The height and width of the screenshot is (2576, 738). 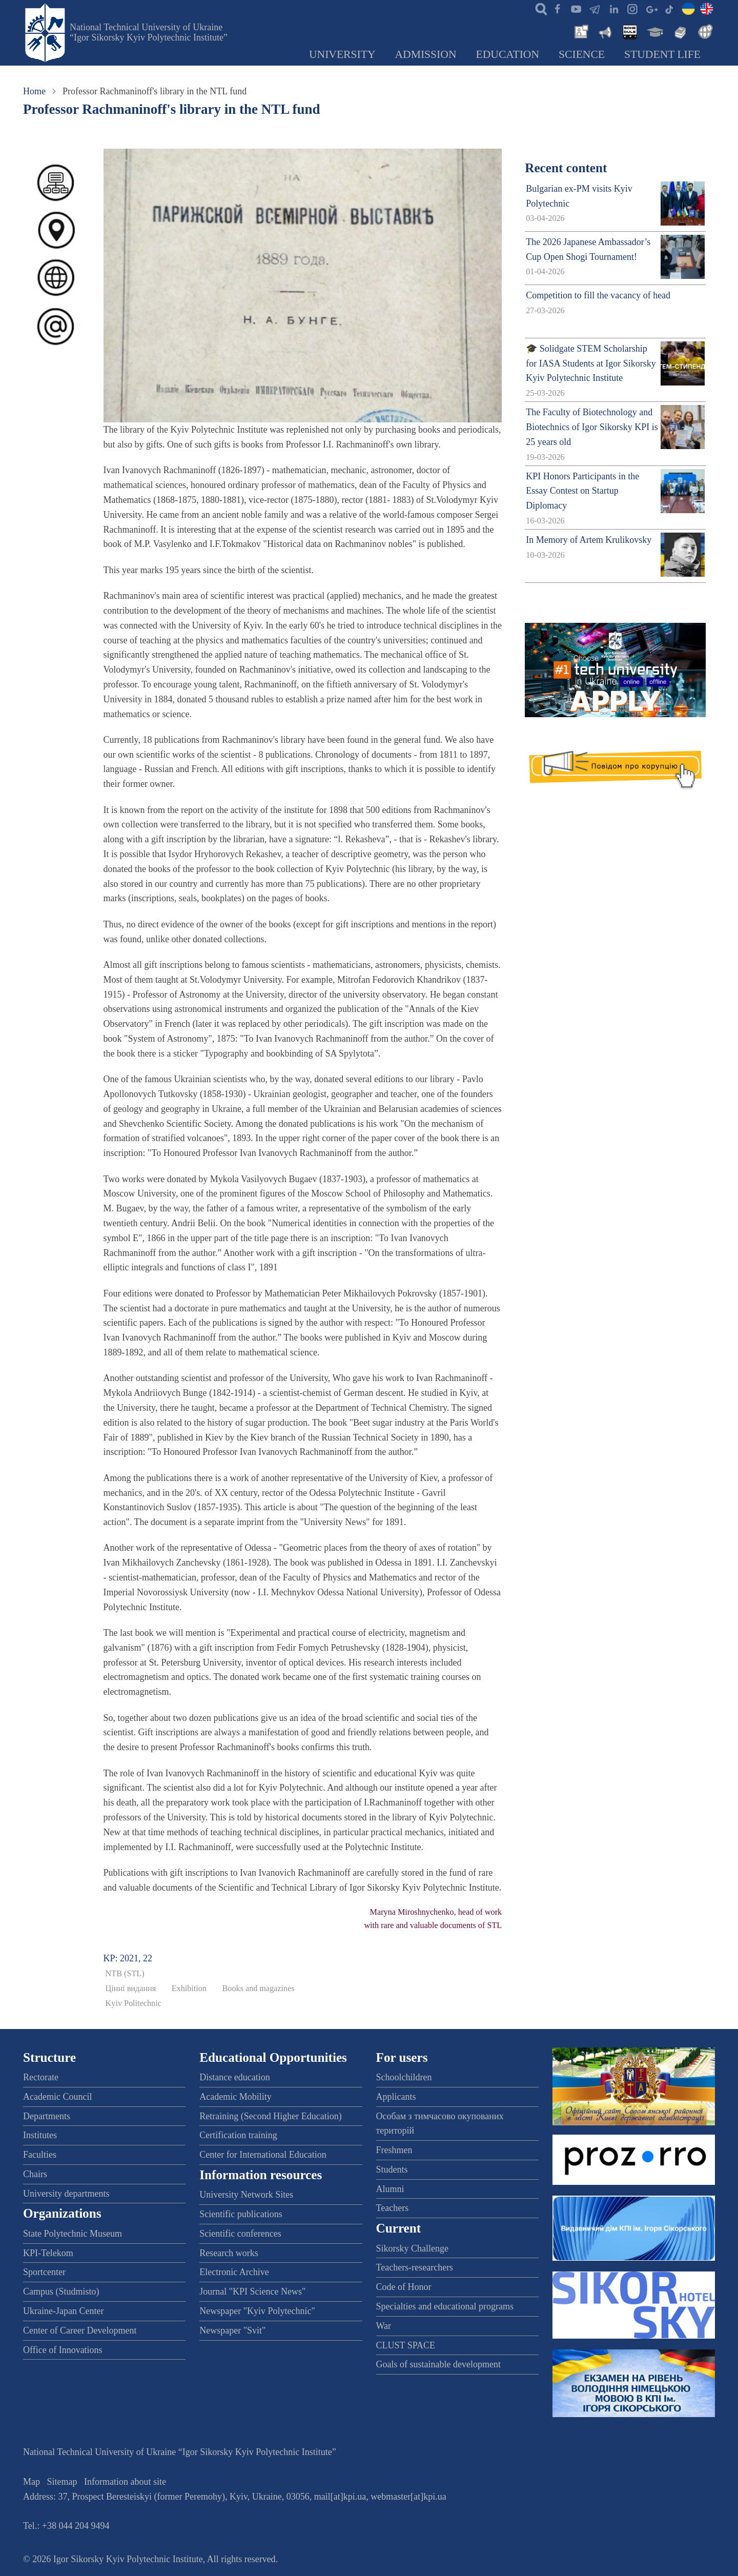 I want to click on Teachers, so click(x=392, y=2208).